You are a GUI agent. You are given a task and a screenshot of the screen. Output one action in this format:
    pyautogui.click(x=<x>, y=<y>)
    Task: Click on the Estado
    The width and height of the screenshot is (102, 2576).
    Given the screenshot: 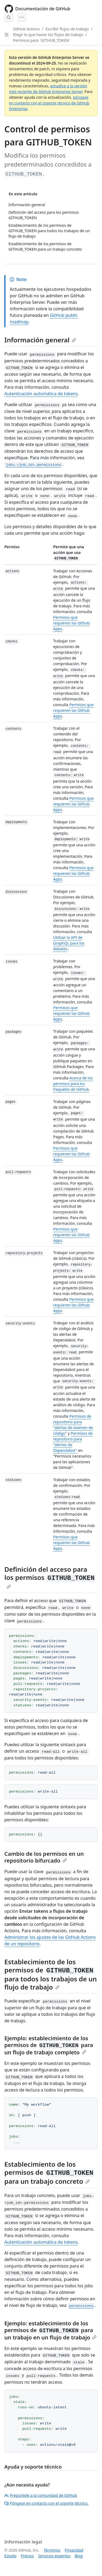 What is the action you would take?
    pyautogui.click(x=10, y=2555)
    